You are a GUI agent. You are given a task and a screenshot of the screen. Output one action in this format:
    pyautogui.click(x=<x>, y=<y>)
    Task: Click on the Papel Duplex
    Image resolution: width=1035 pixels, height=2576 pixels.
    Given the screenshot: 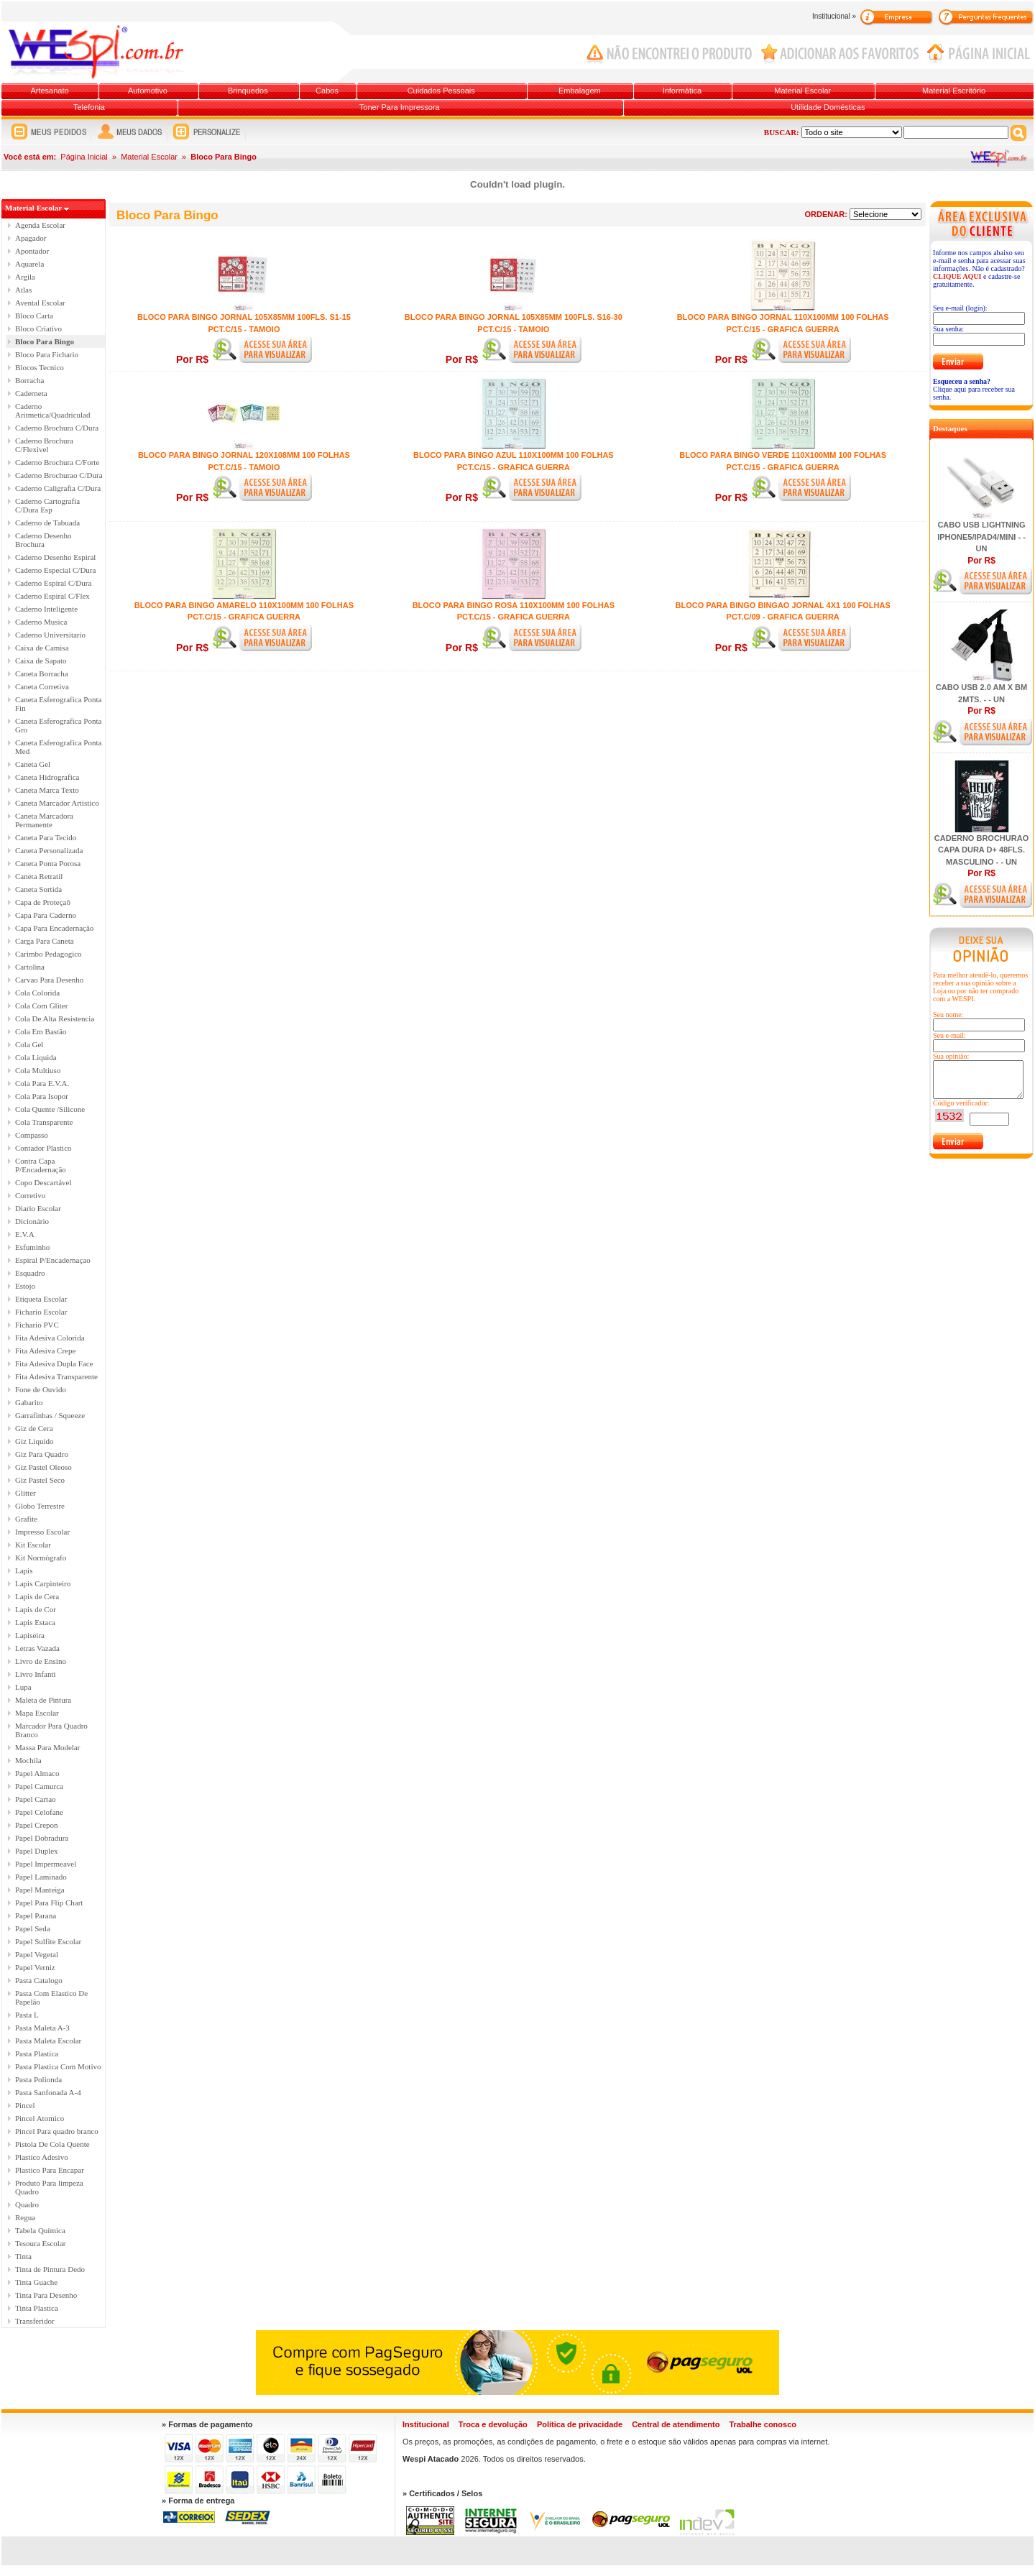 What is the action you would take?
    pyautogui.click(x=36, y=1850)
    